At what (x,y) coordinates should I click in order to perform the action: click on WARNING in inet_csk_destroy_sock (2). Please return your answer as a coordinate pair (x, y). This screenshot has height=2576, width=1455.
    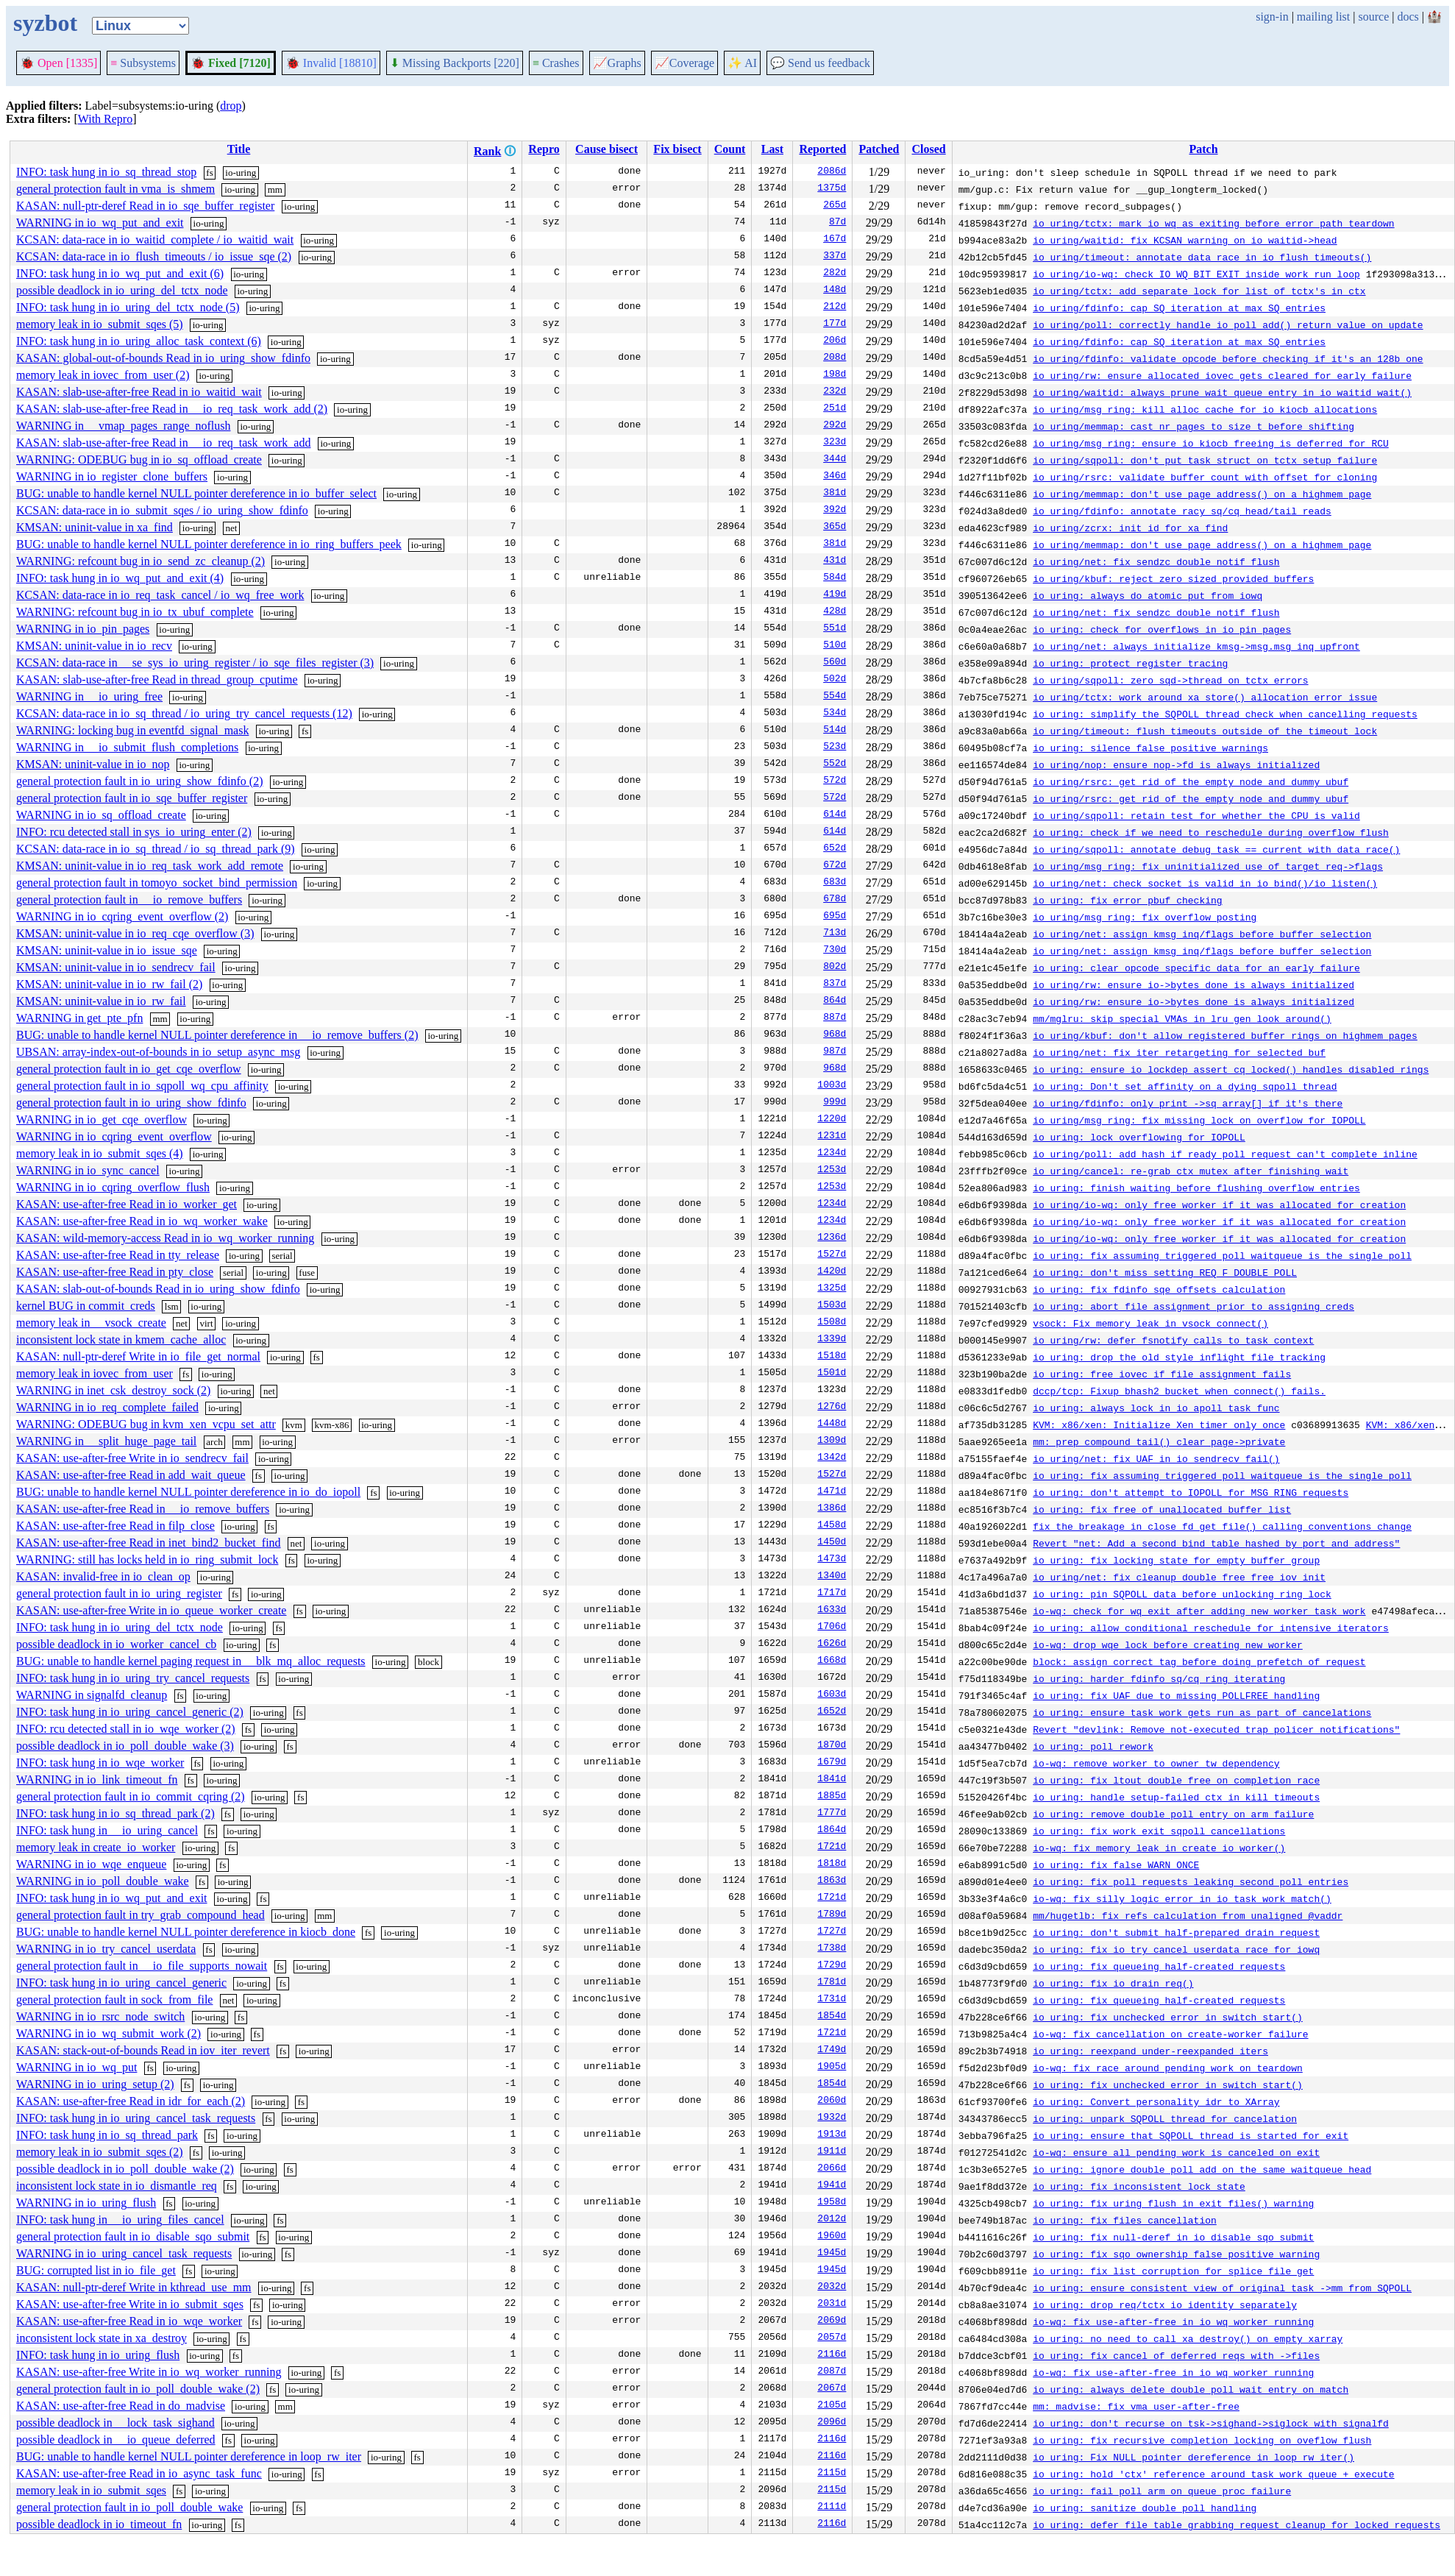
    Looking at the image, I should click on (113, 1390).